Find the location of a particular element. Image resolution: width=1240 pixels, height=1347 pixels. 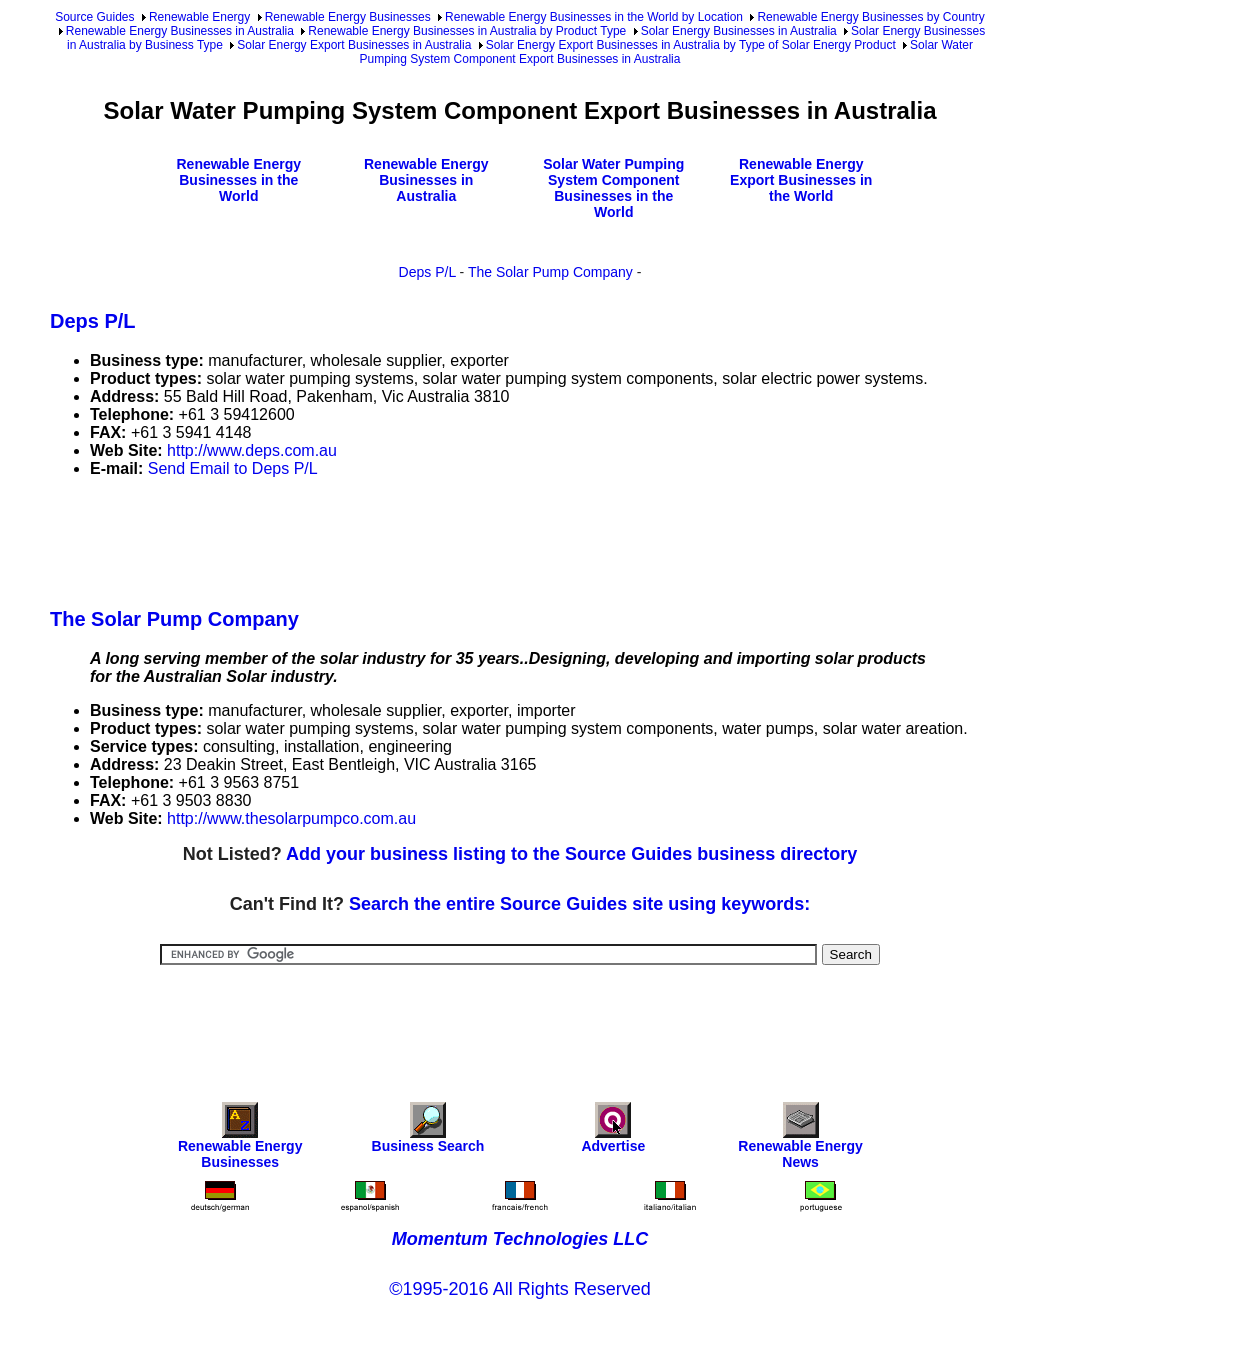

Renewable Energy Businesses in the World is located at coordinates (239, 180).